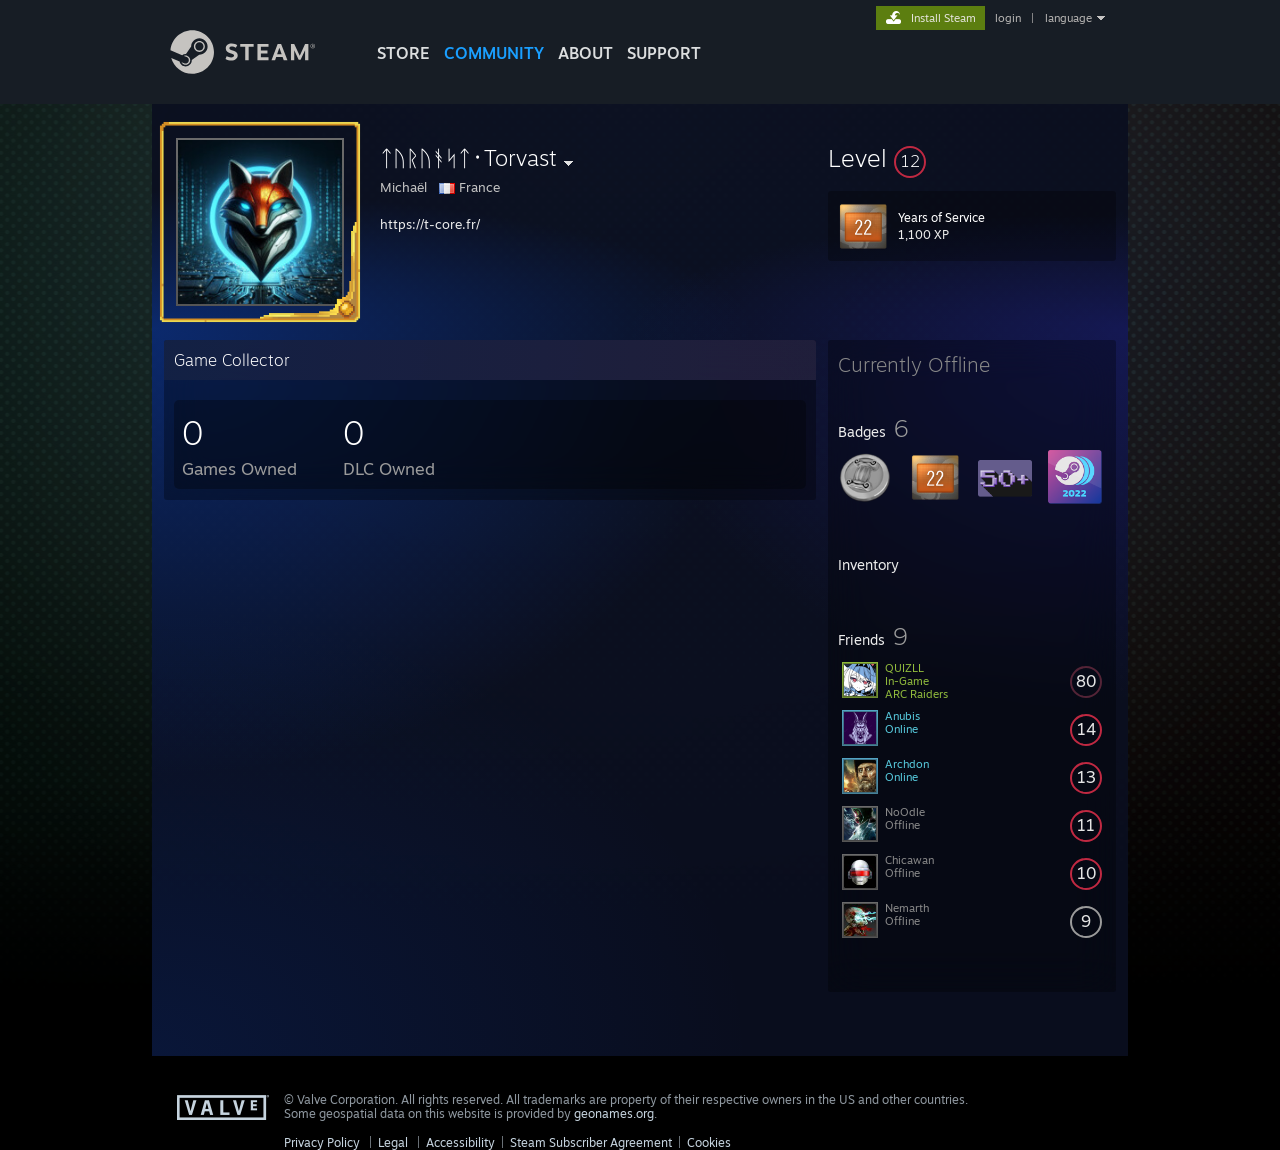 The image size is (1280, 1150). What do you see at coordinates (664, 53) in the screenshot?
I see `SUPPORT` at bounding box center [664, 53].